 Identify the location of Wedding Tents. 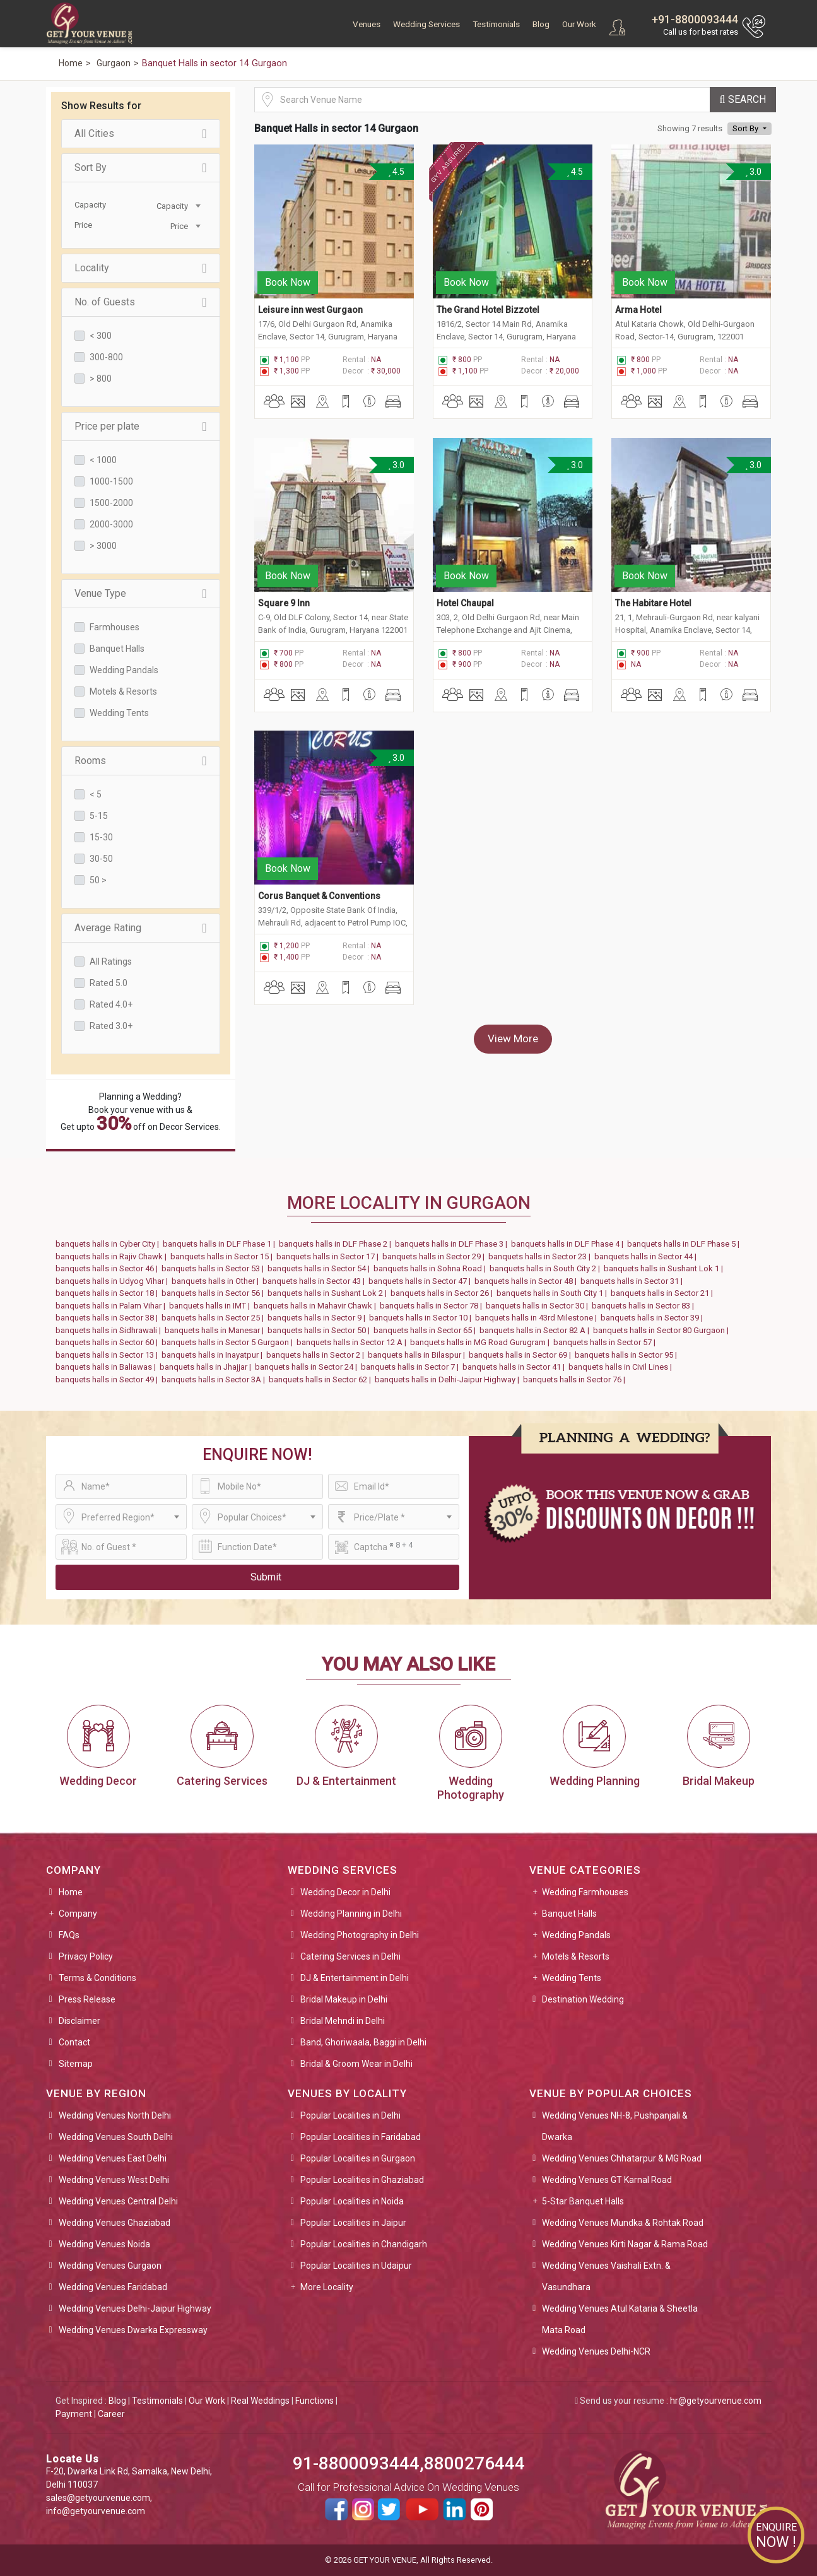
(119, 713).